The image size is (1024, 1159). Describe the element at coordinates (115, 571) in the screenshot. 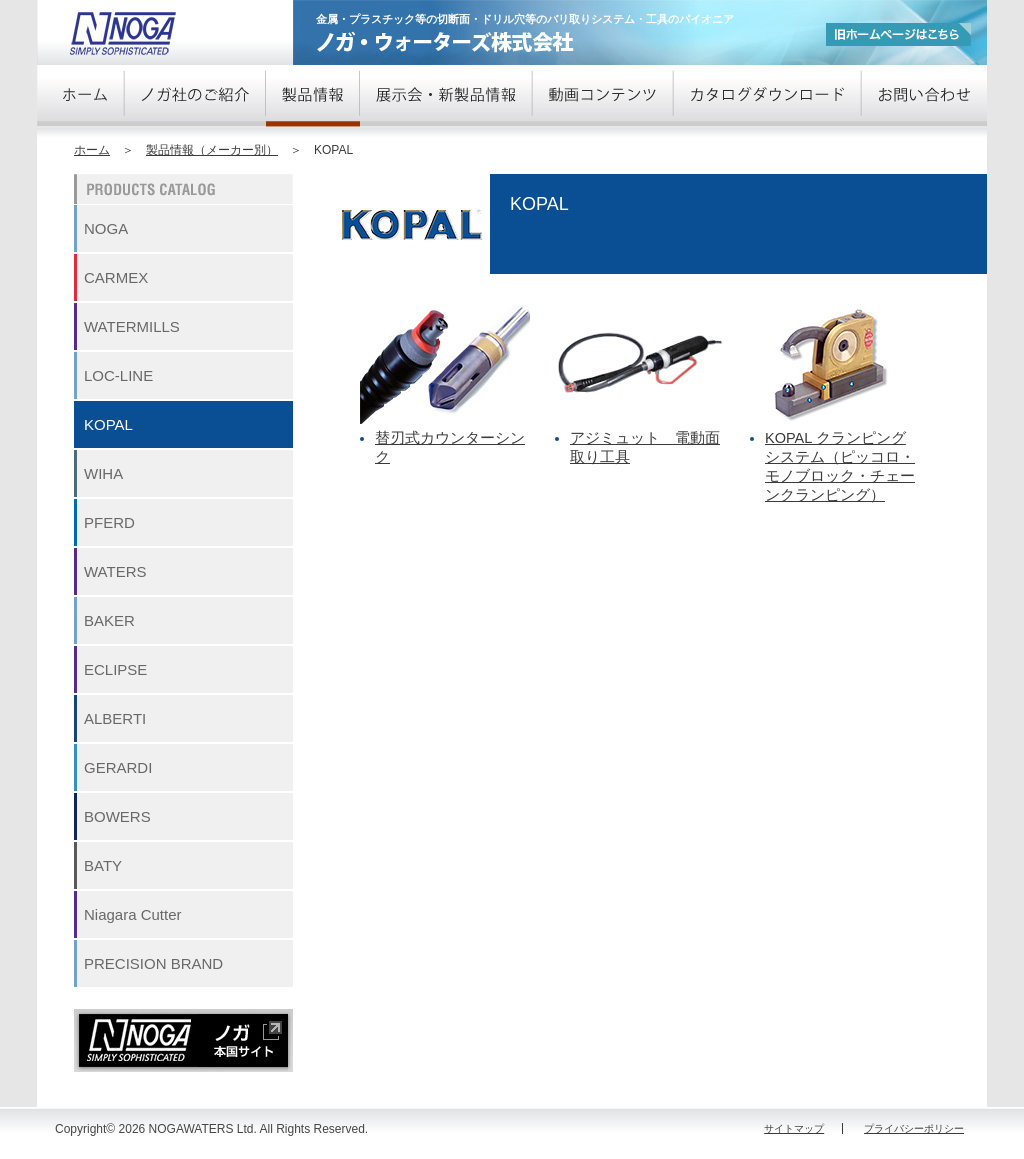

I see `WATERS` at that location.